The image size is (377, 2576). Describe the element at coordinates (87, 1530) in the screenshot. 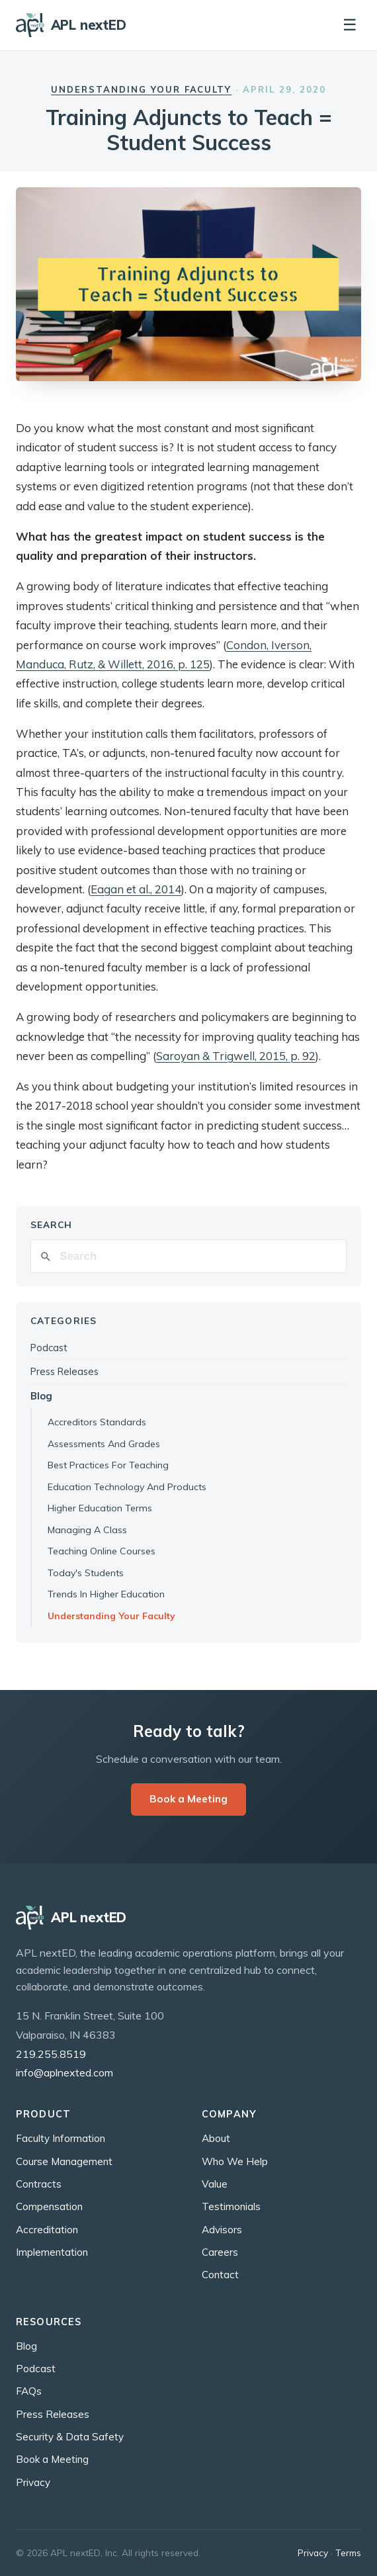

I see `Managing A Class` at that location.